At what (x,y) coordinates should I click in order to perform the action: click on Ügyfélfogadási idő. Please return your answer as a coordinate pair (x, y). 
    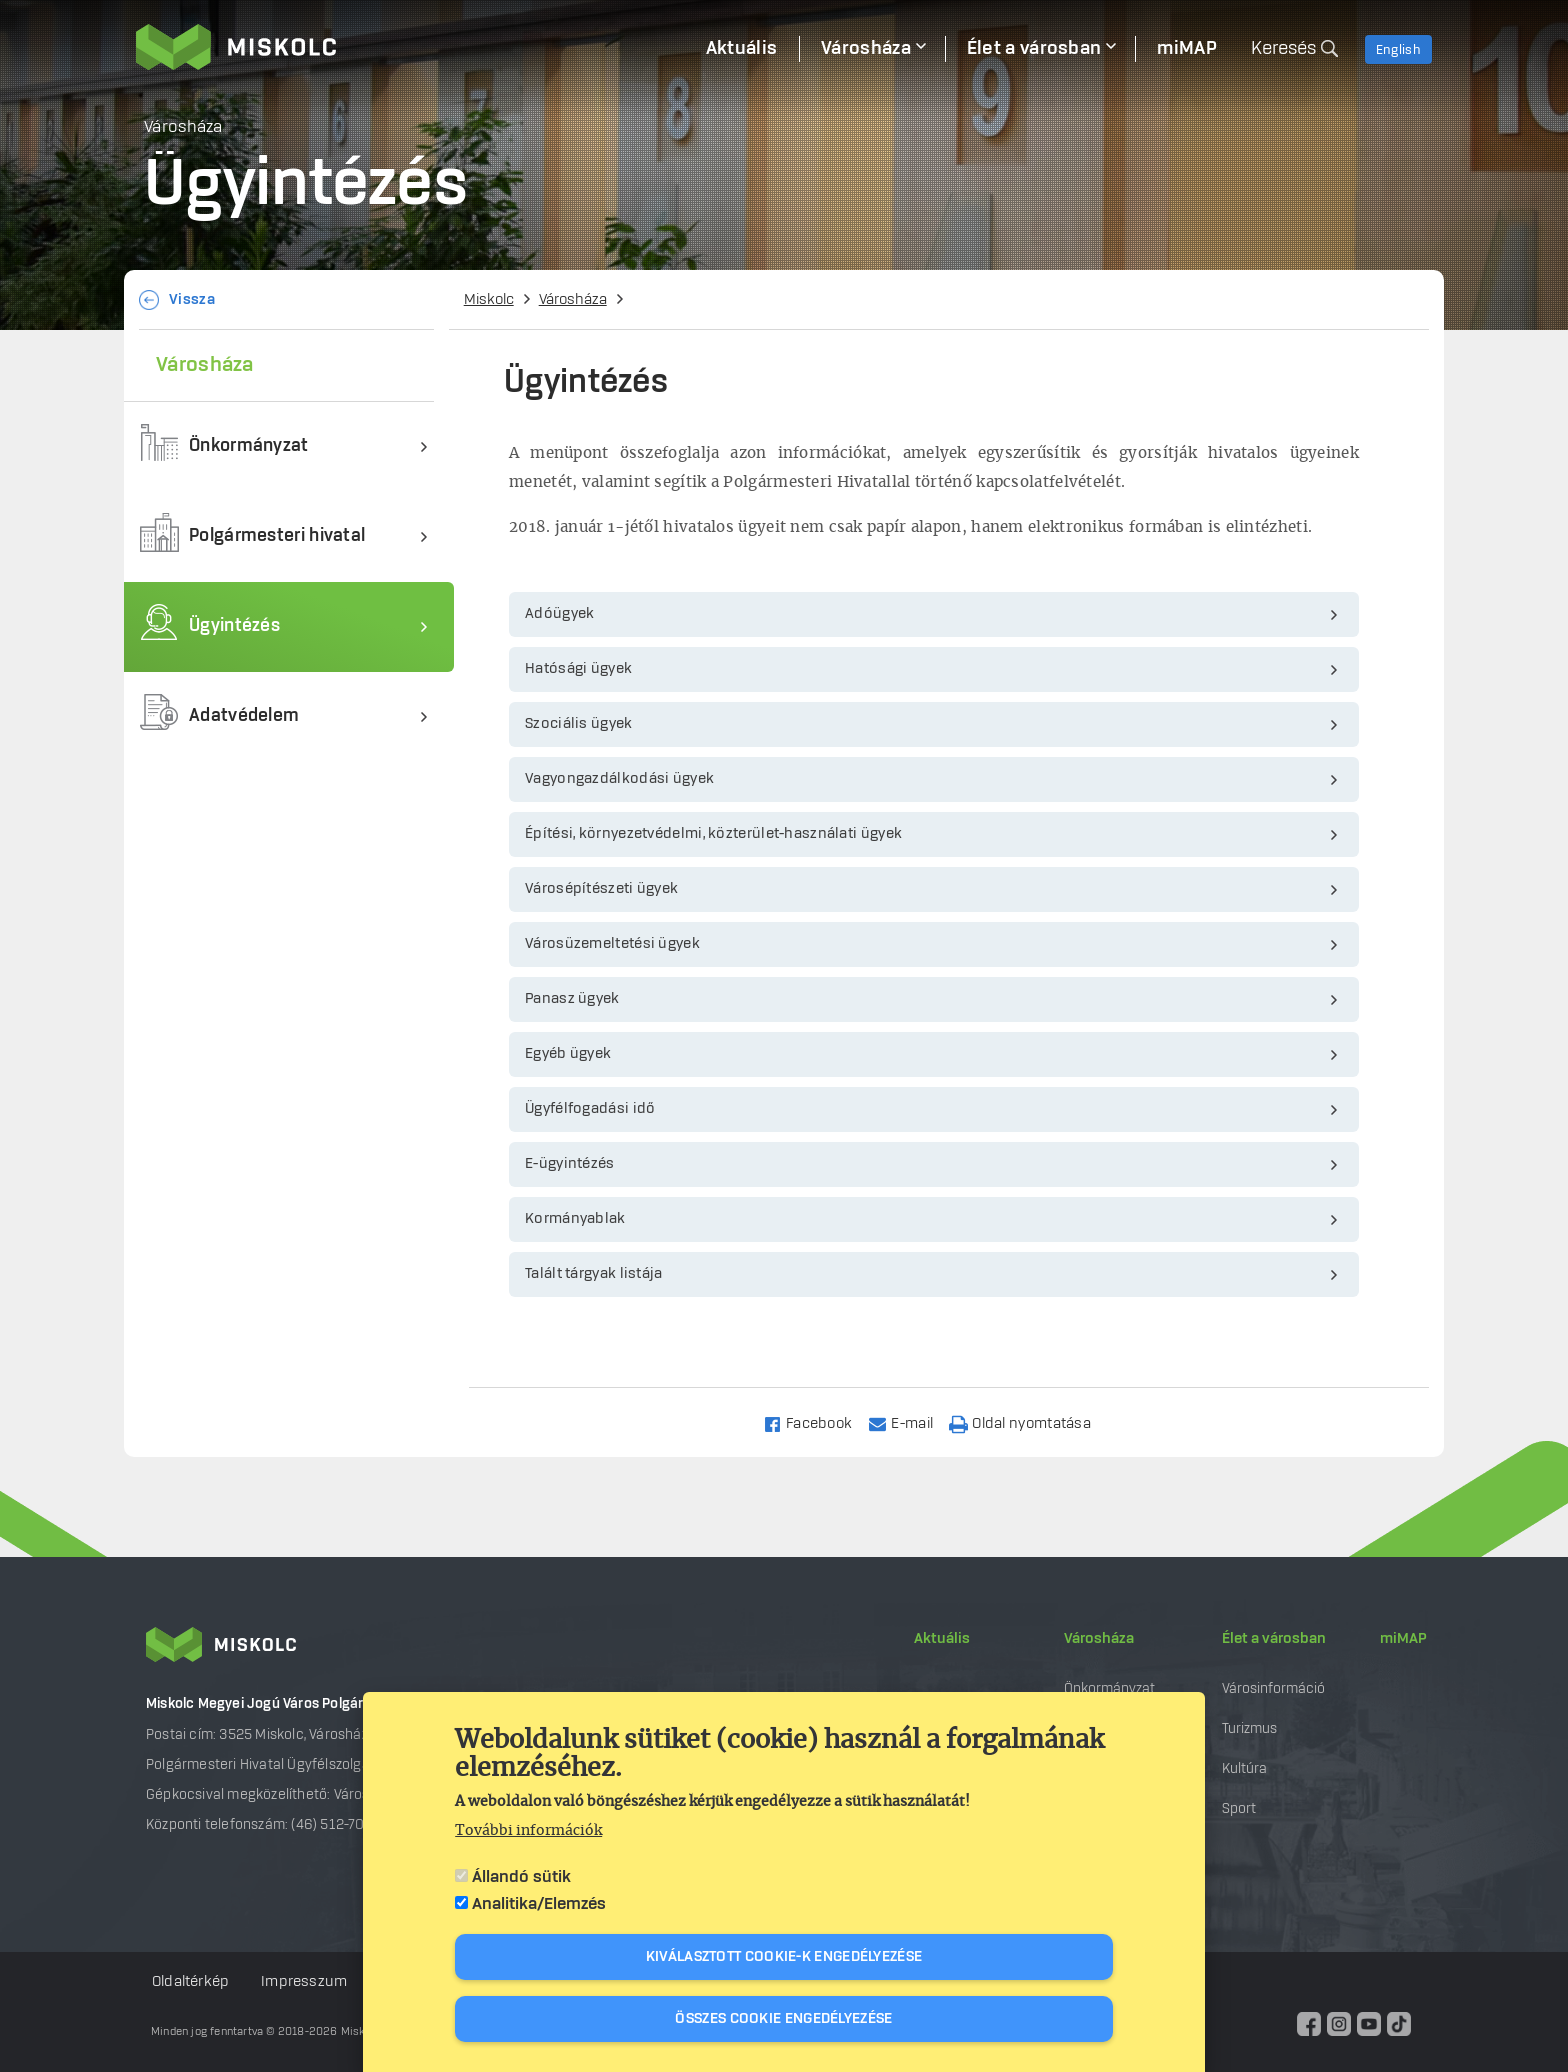
    Looking at the image, I should click on (590, 1109).